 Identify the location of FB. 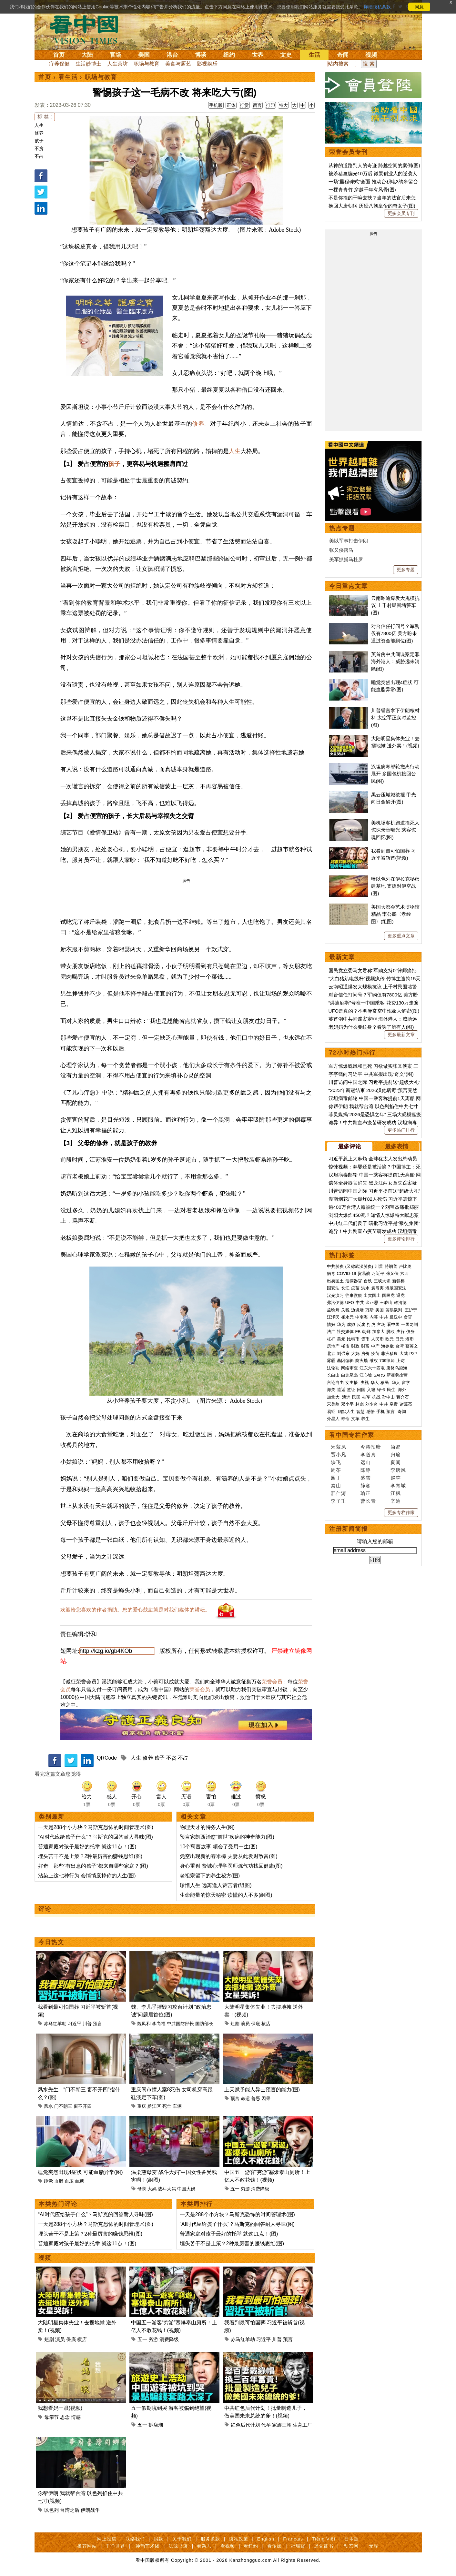
(358, 1331).